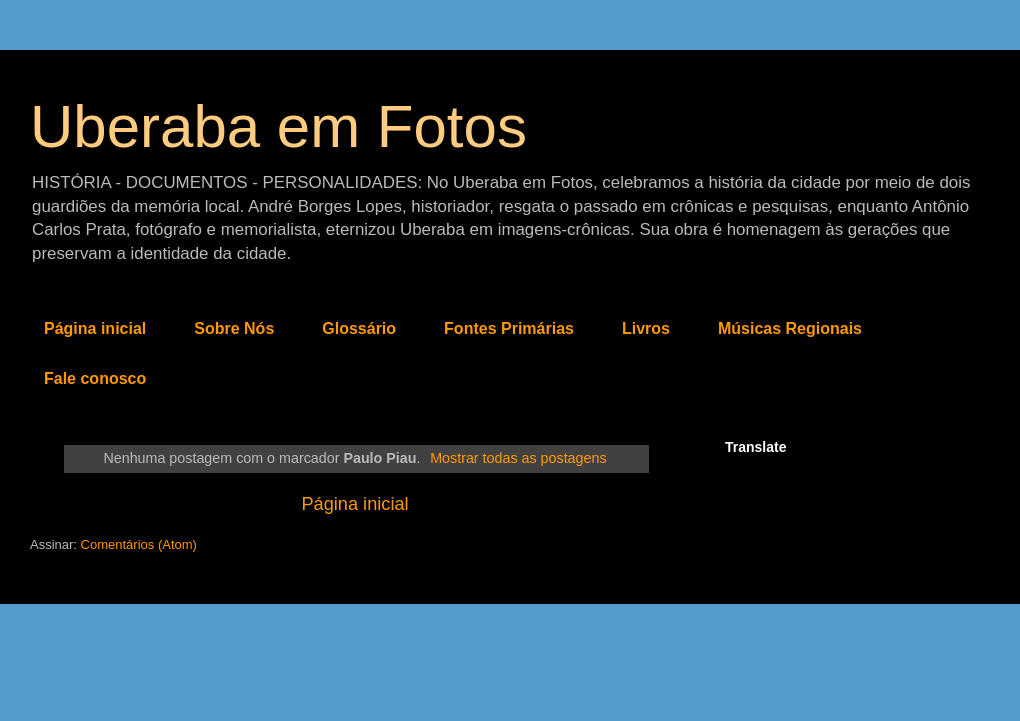 The image size is (1020, 721). I want to click on Uberaba em Fotos, so click(278, 126).